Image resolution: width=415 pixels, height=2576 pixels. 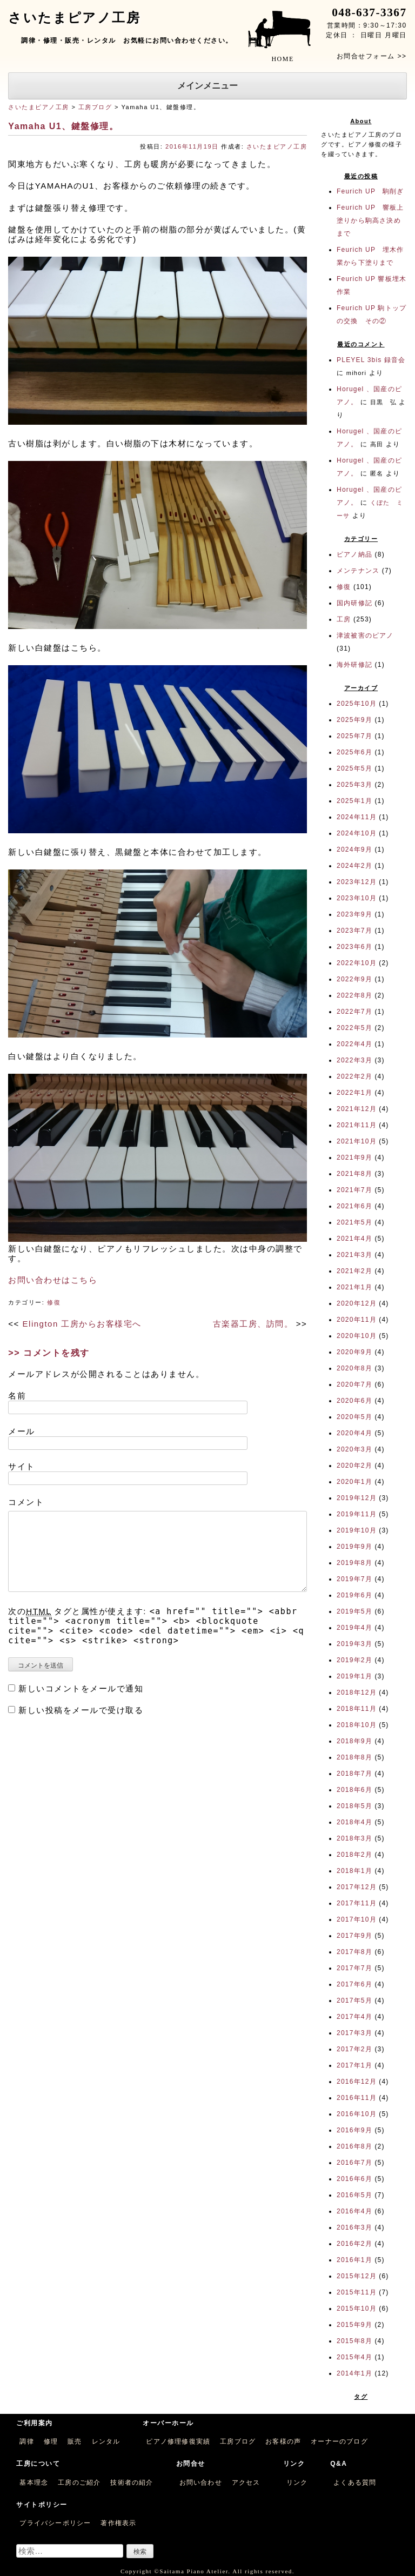 I want to click on 2022年8月, so click(x=354, y=995).